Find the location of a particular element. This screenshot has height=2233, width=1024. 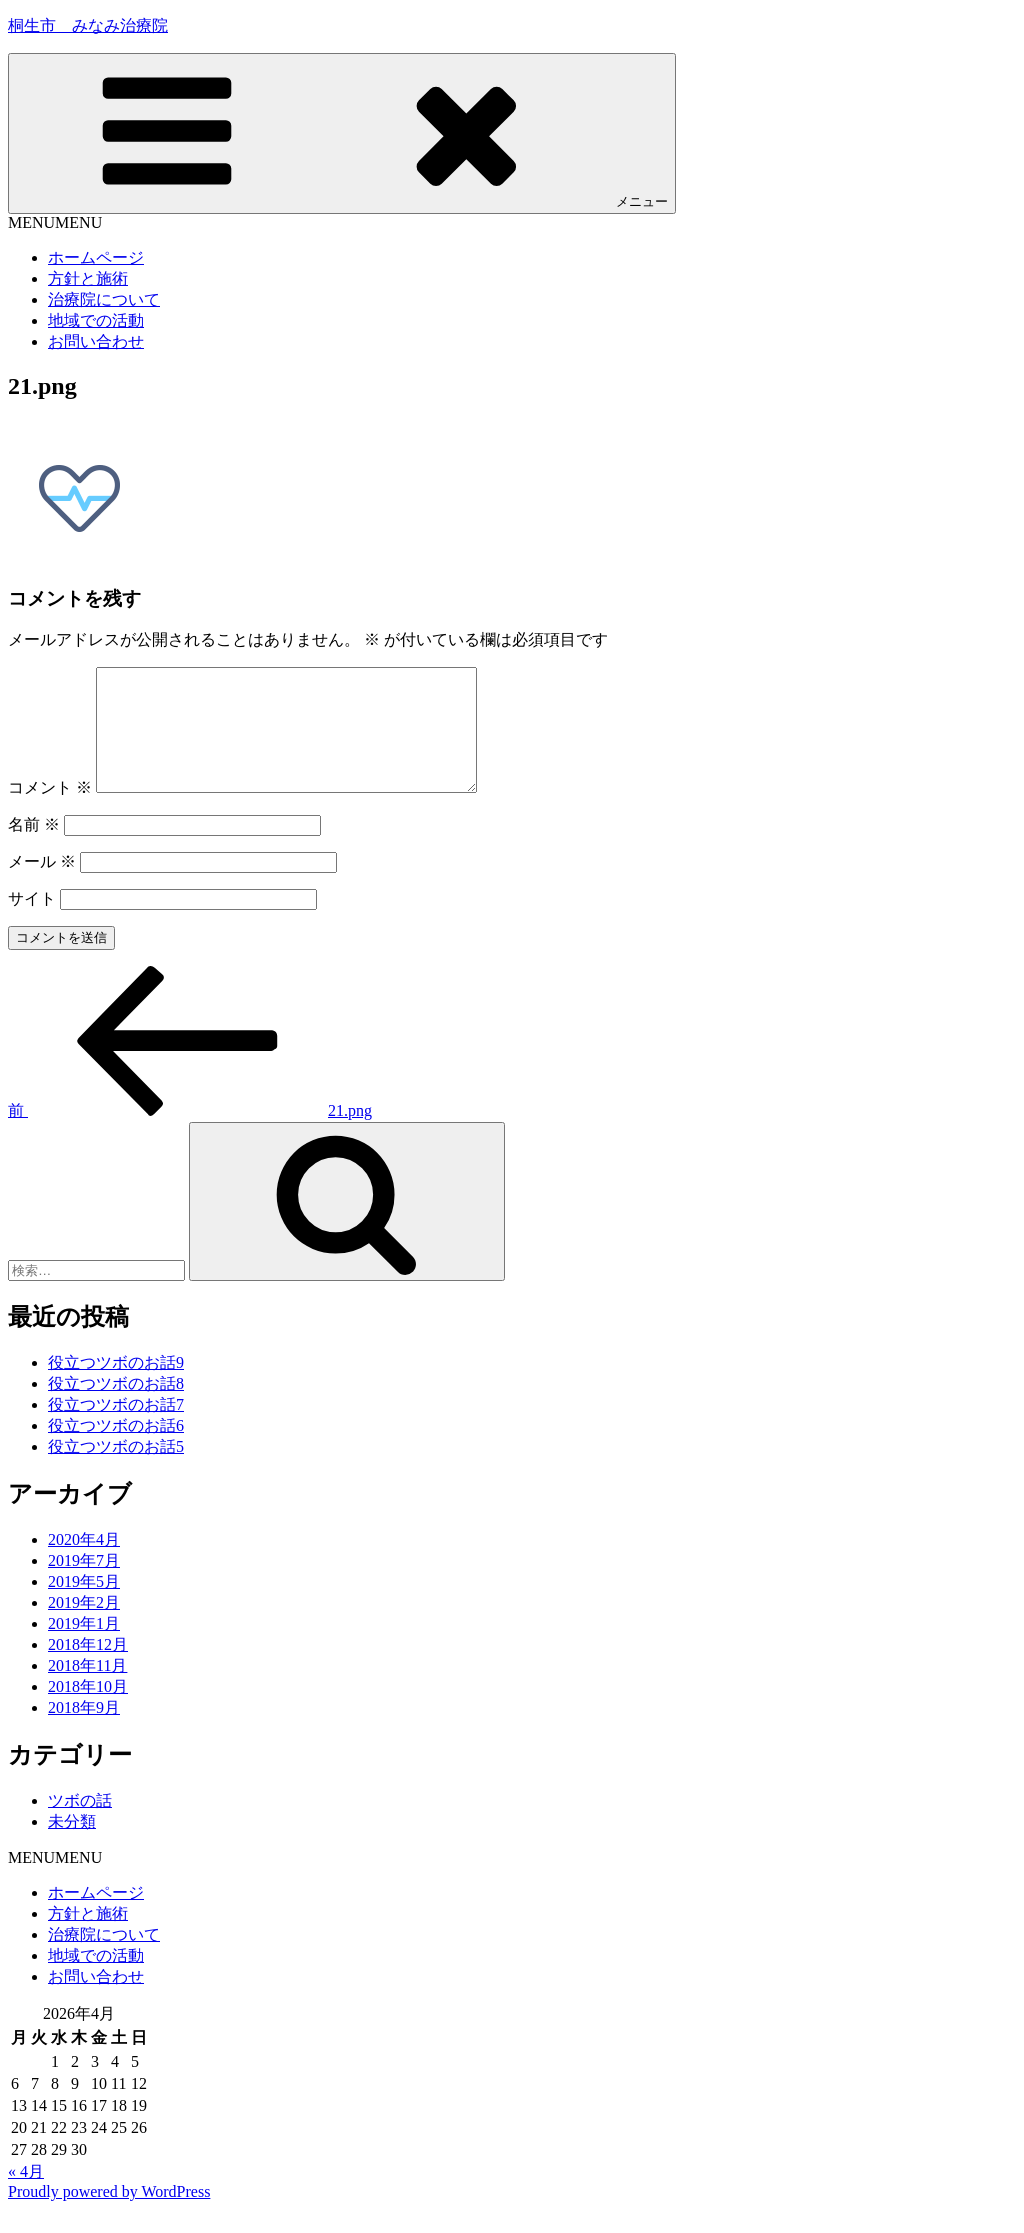

2018年9月 is located at coordinates (84, 1731).